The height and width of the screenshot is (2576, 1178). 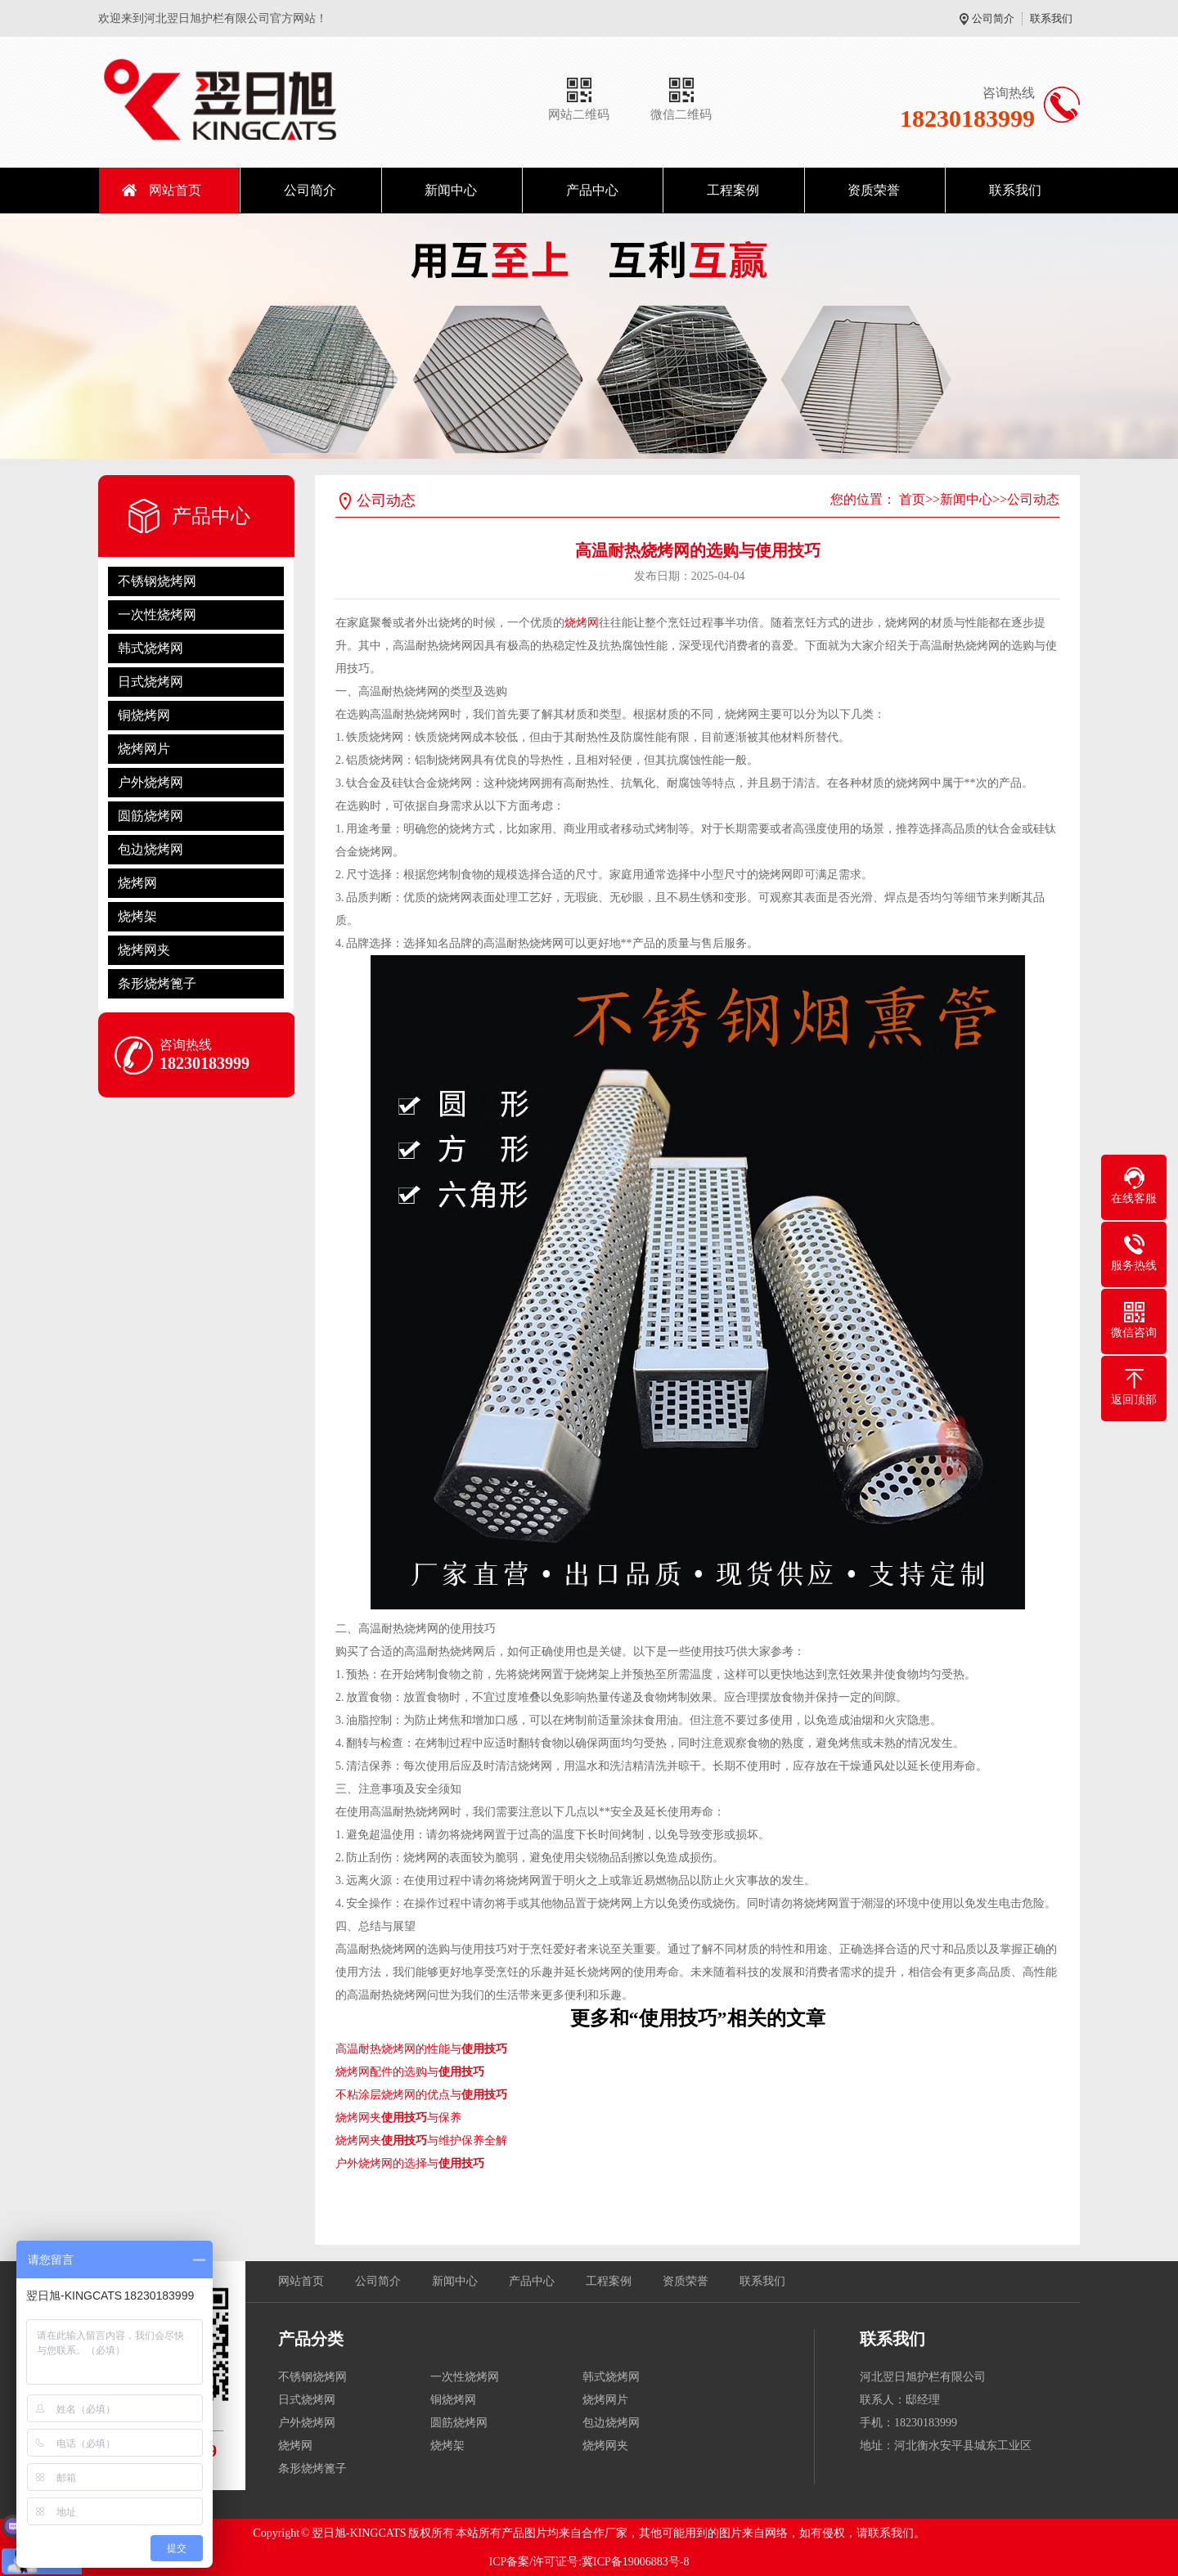 I want to click on 包边烧烤网, so click(x=150, y=849).